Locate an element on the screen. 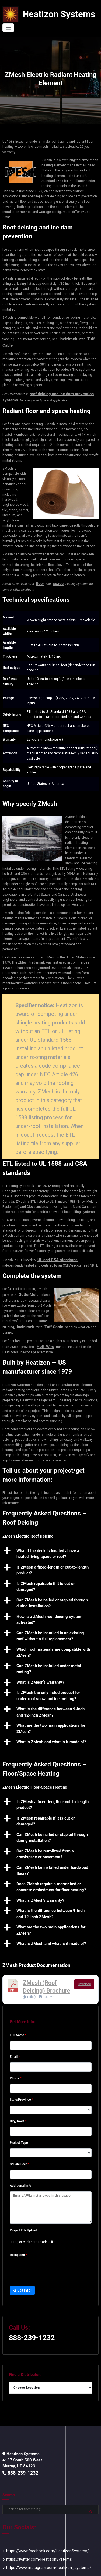 The height and width of the screenshot is (2576, 101). Recaptcha is located at coordinates (18, 2233).